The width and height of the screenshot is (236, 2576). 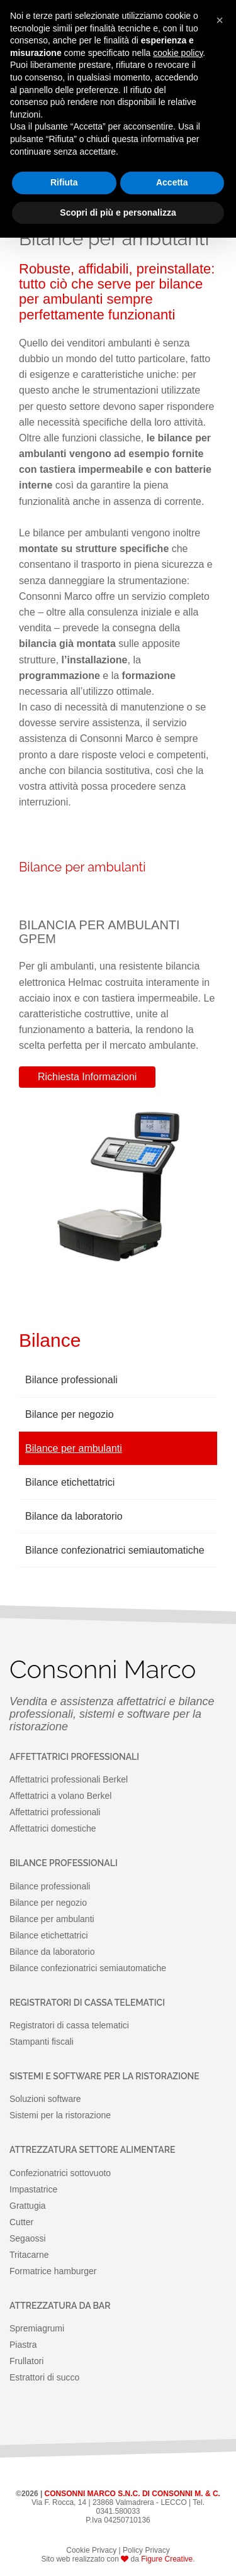 I want to click on Segaossi, so click(x=27, y=2238).